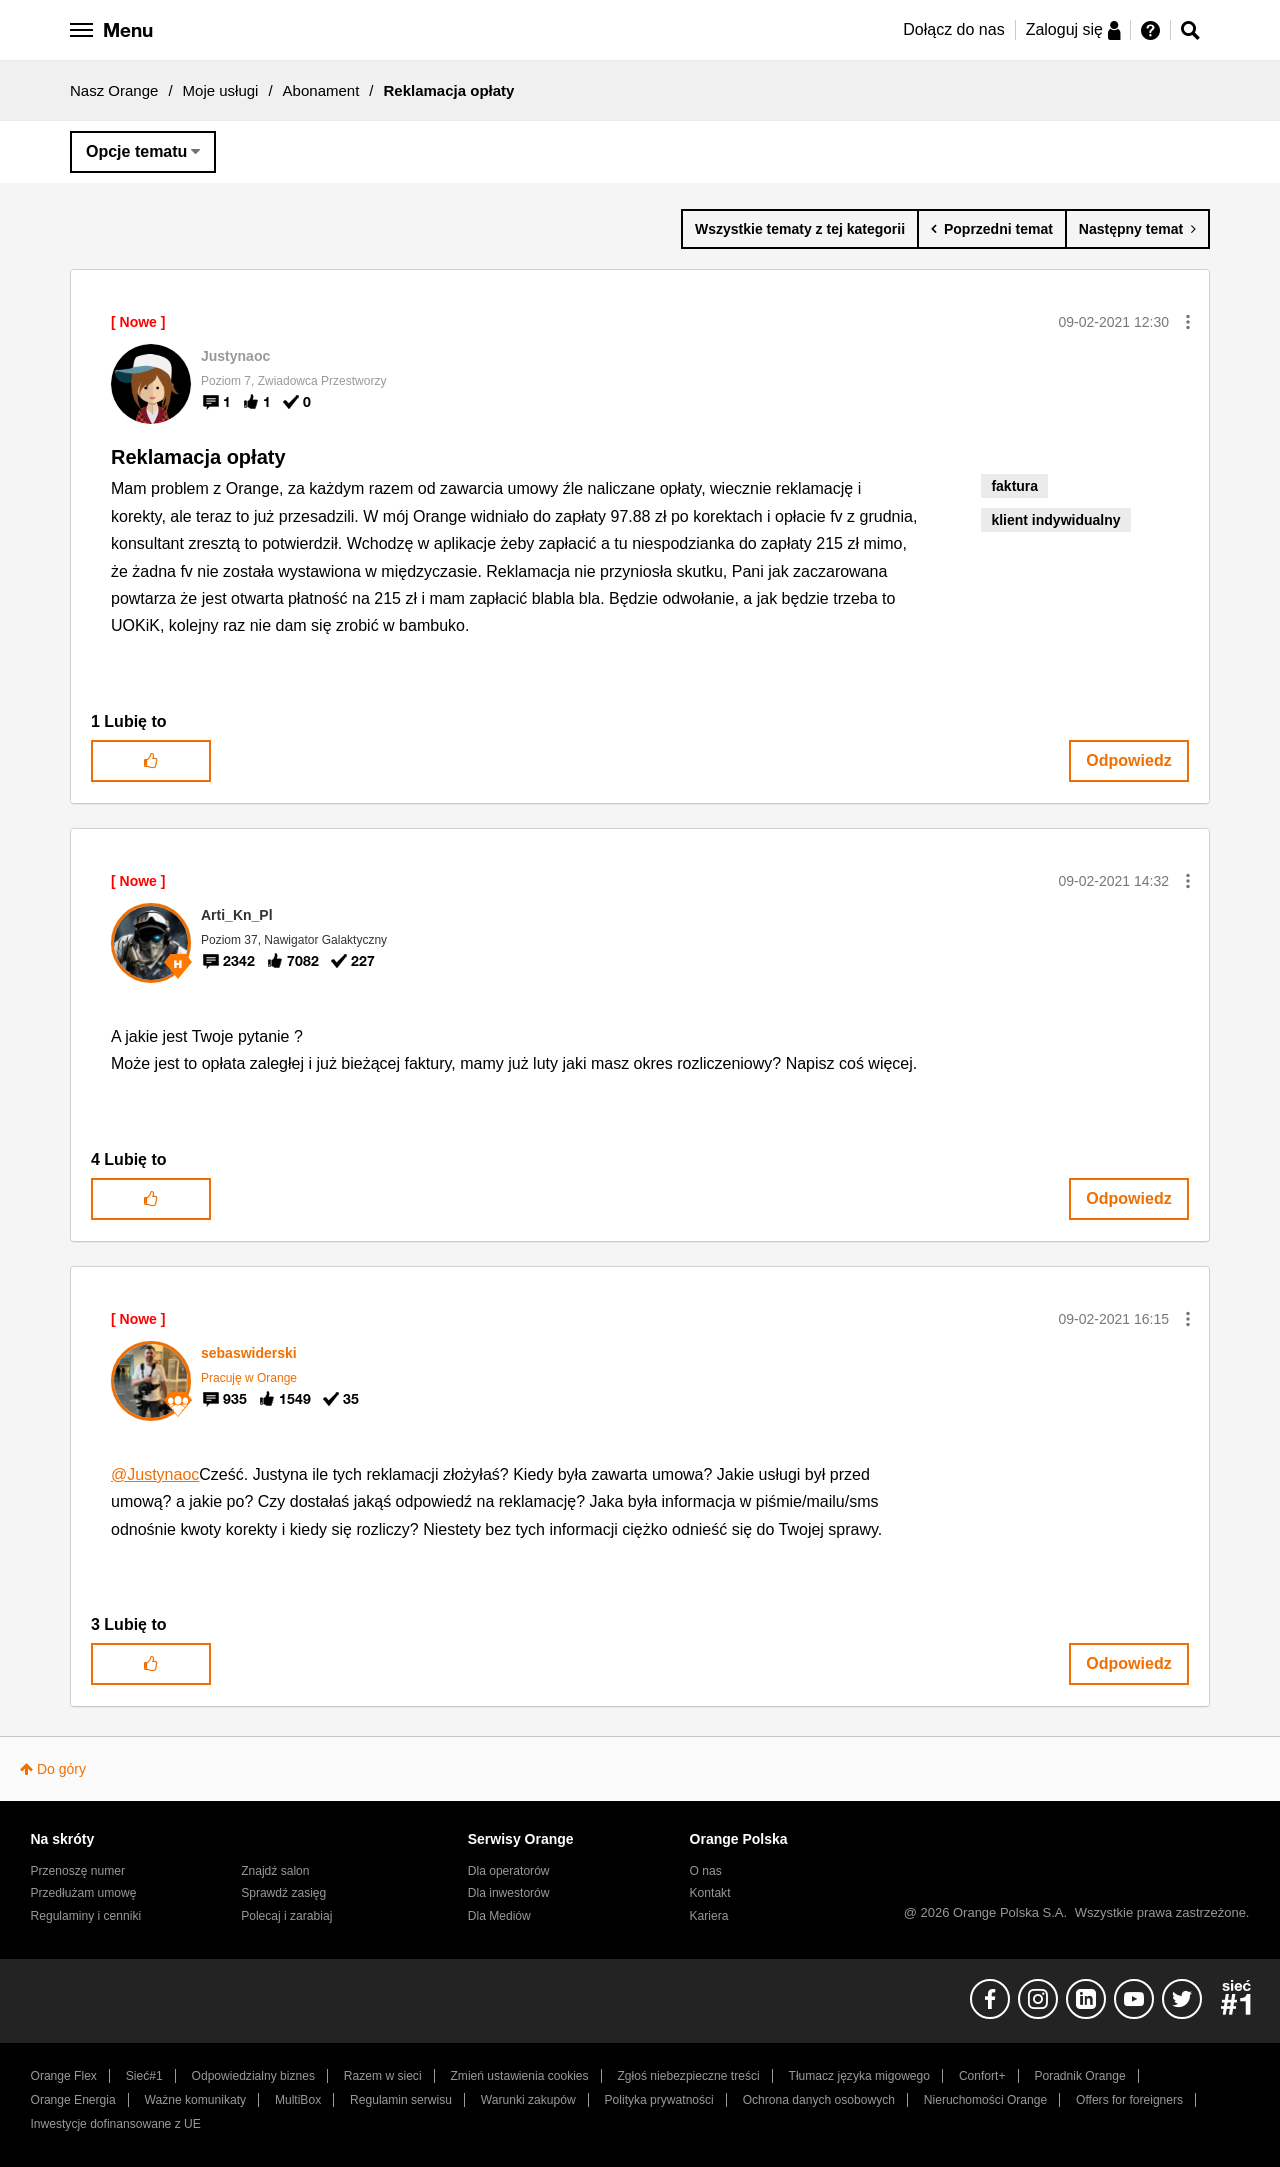 The height and width of the screenshot is (2167, 1280). What do you see at coordinates (1079, 2076) in the screenshot?
I see `Poradnik Orange` at bounding box center [1079, 2076].